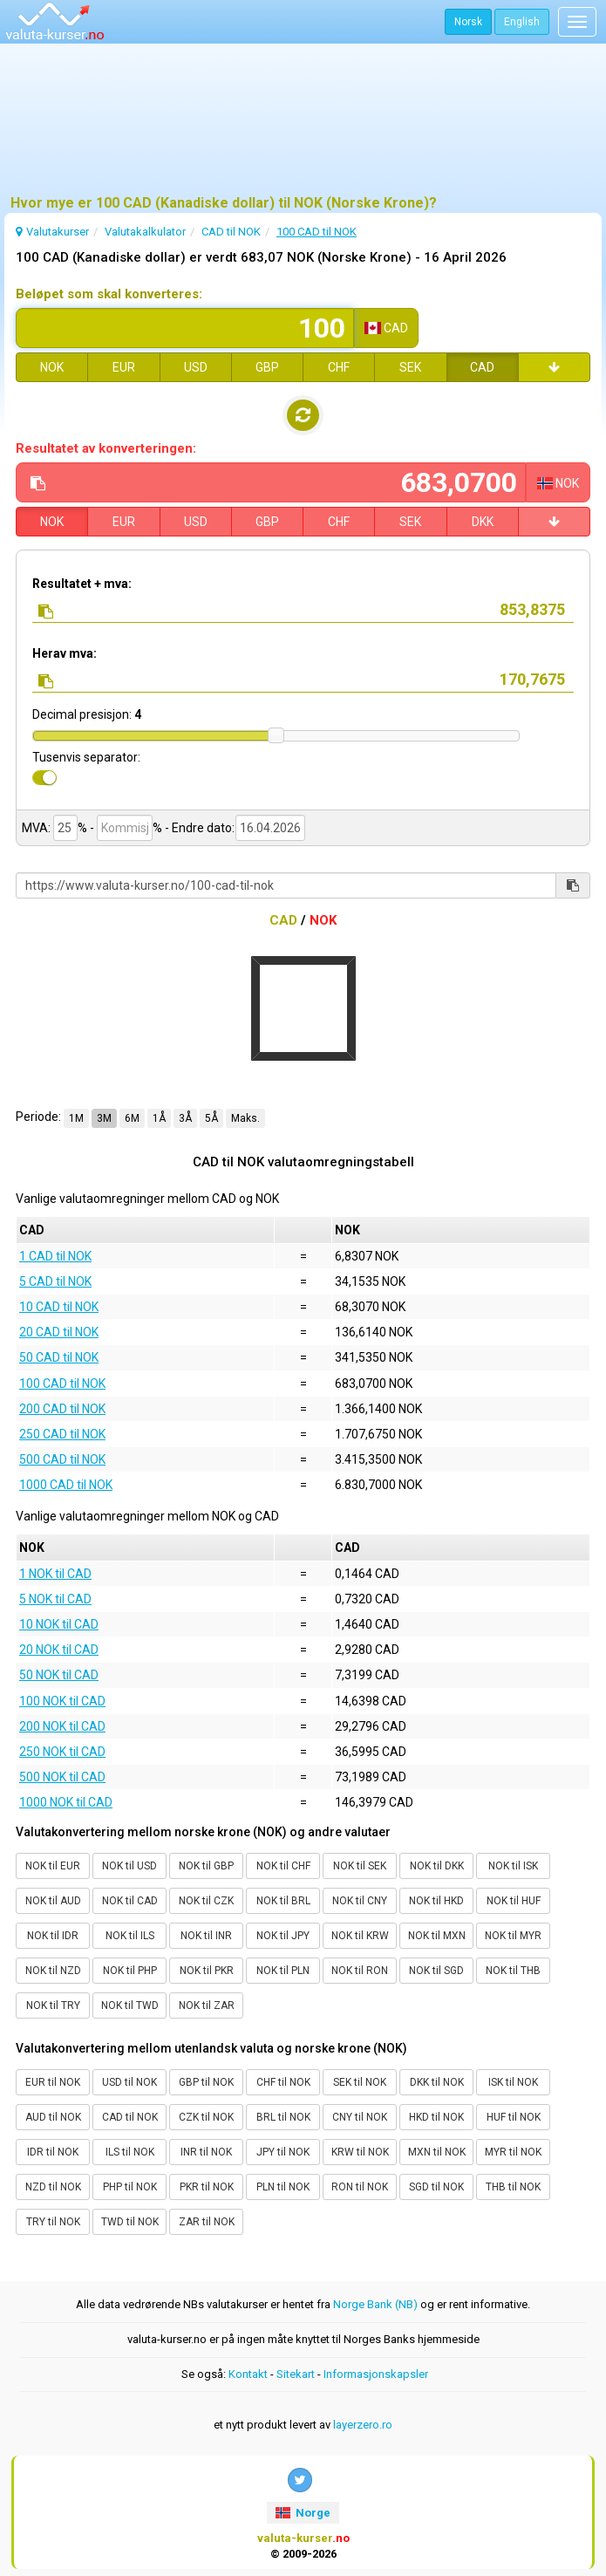 This screenshot has height=2576, width=606. I want to click on CHF, so click(339, 367).